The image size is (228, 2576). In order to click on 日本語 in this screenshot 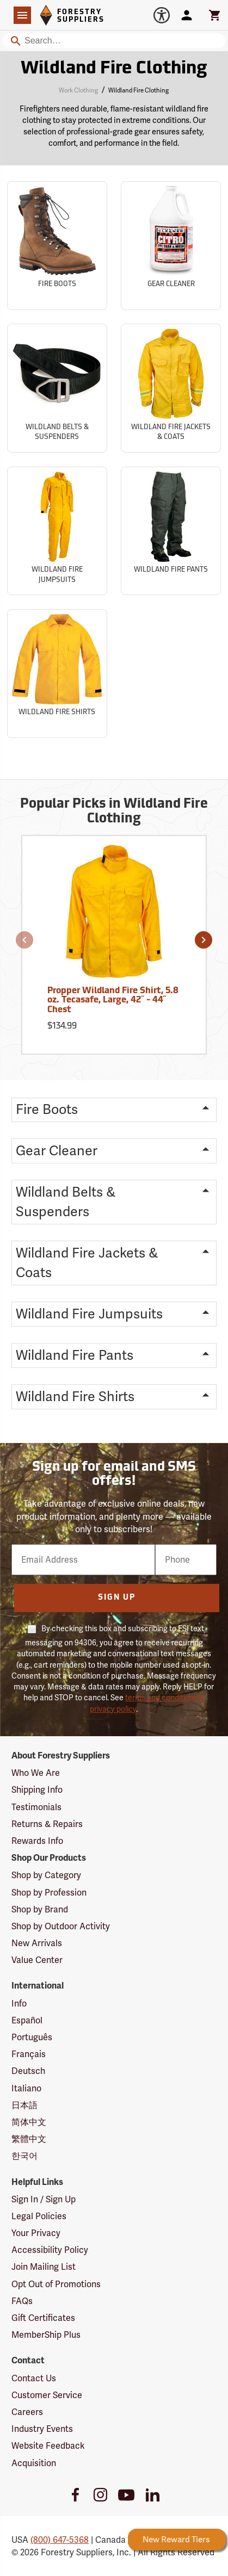, I will do `click(24, 2105)`.